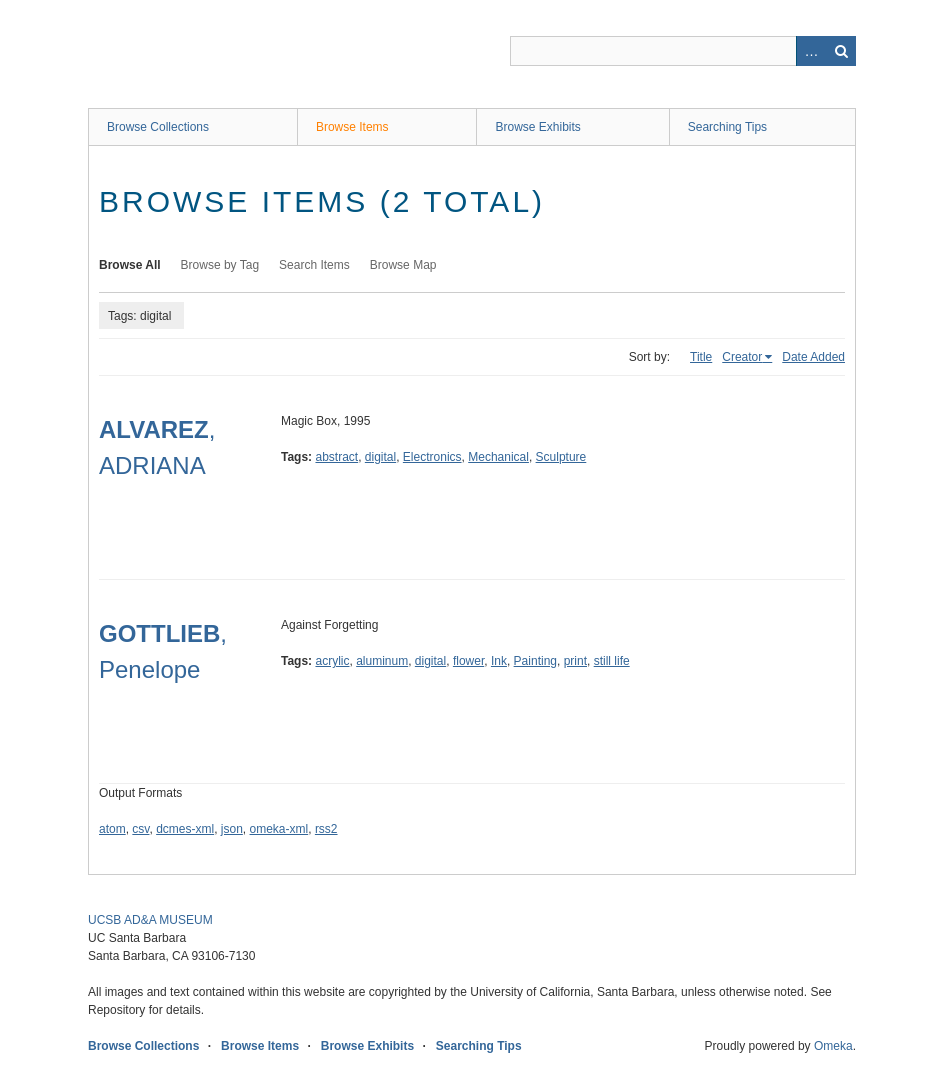 This screenshot has width=944, height=1073. What do you see at coordinates (112, 829) in the screenshot?
I see `atom` at bounding box center [112, 829].